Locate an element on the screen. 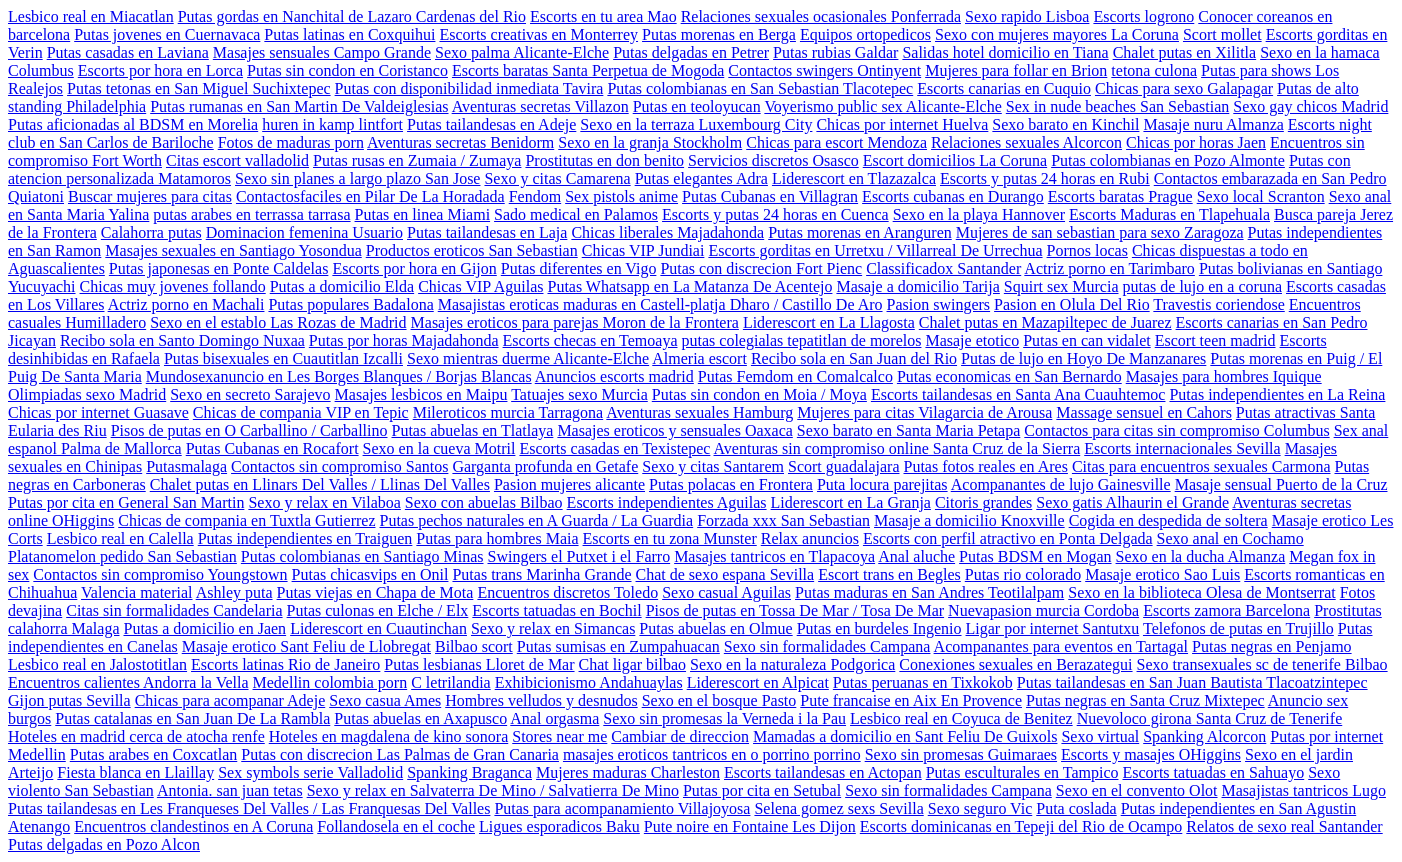 This screenshot has height=862, width=1402. Putas morenas en Aranguren is located at coordinates (860, 232).